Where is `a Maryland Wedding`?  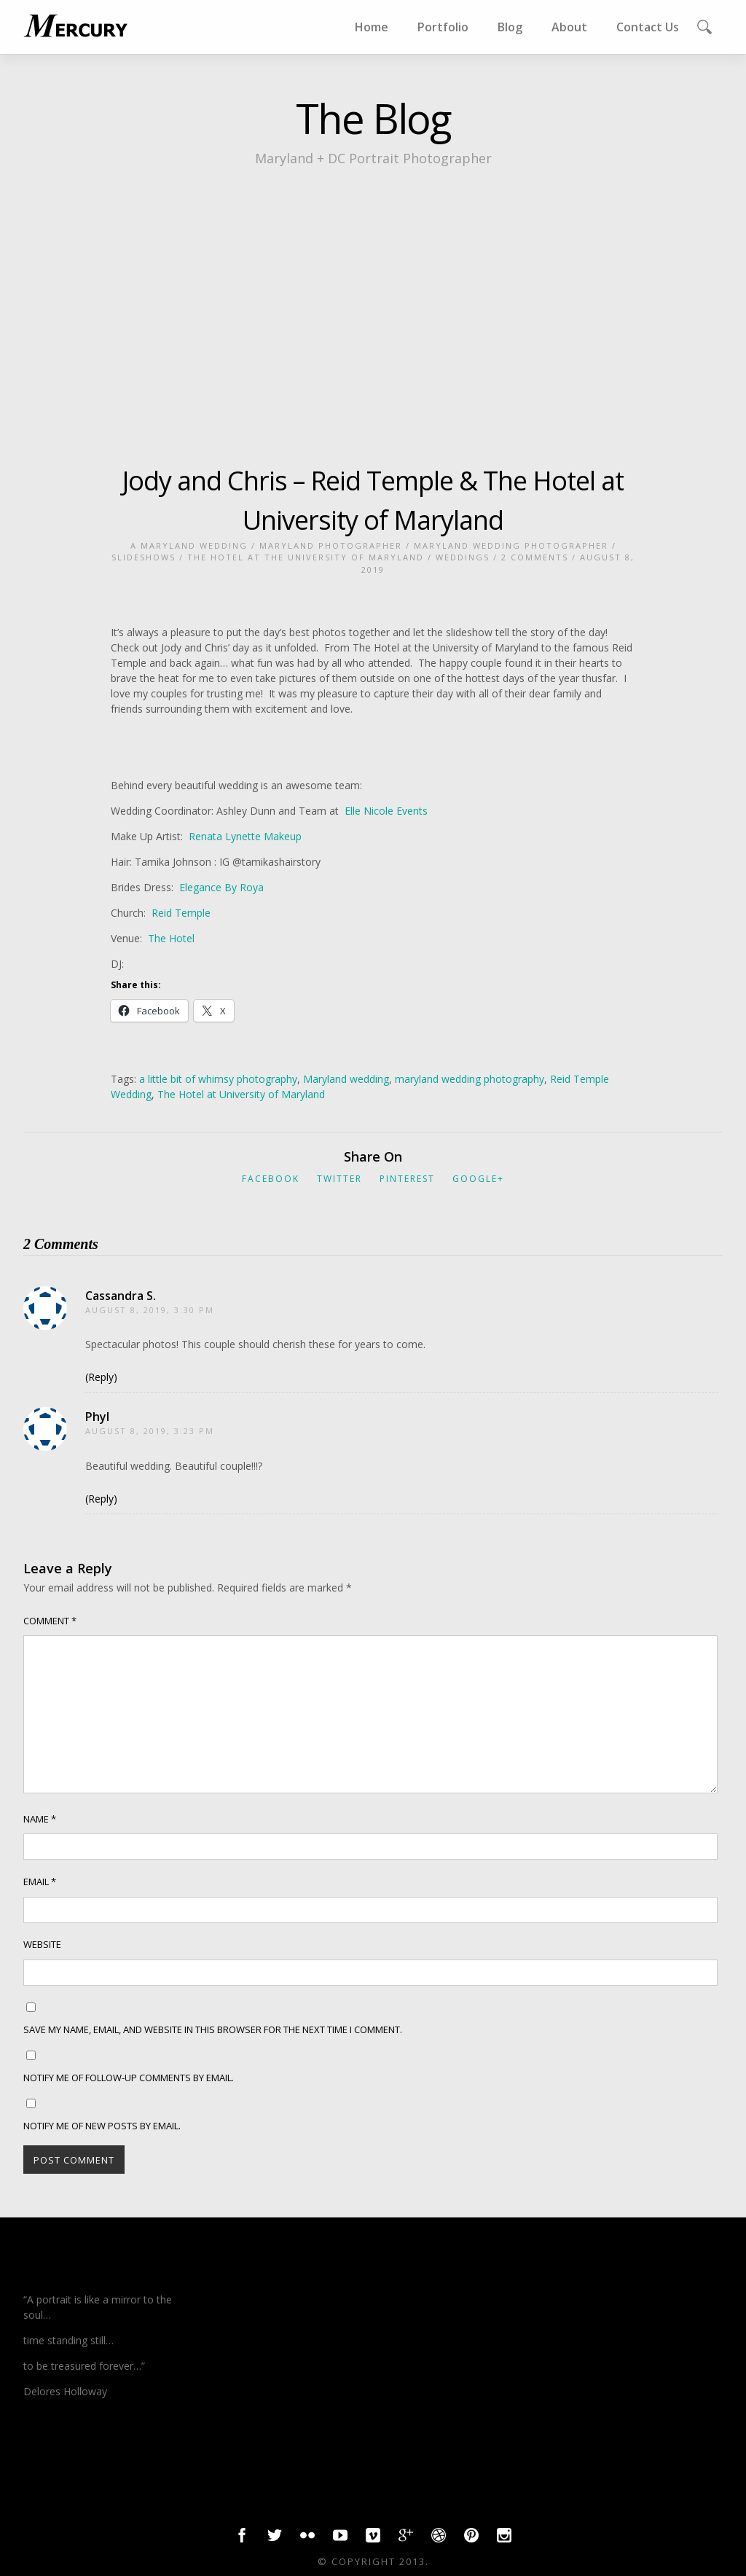
a Maryland Wedding is located at coordinates (189, 545).